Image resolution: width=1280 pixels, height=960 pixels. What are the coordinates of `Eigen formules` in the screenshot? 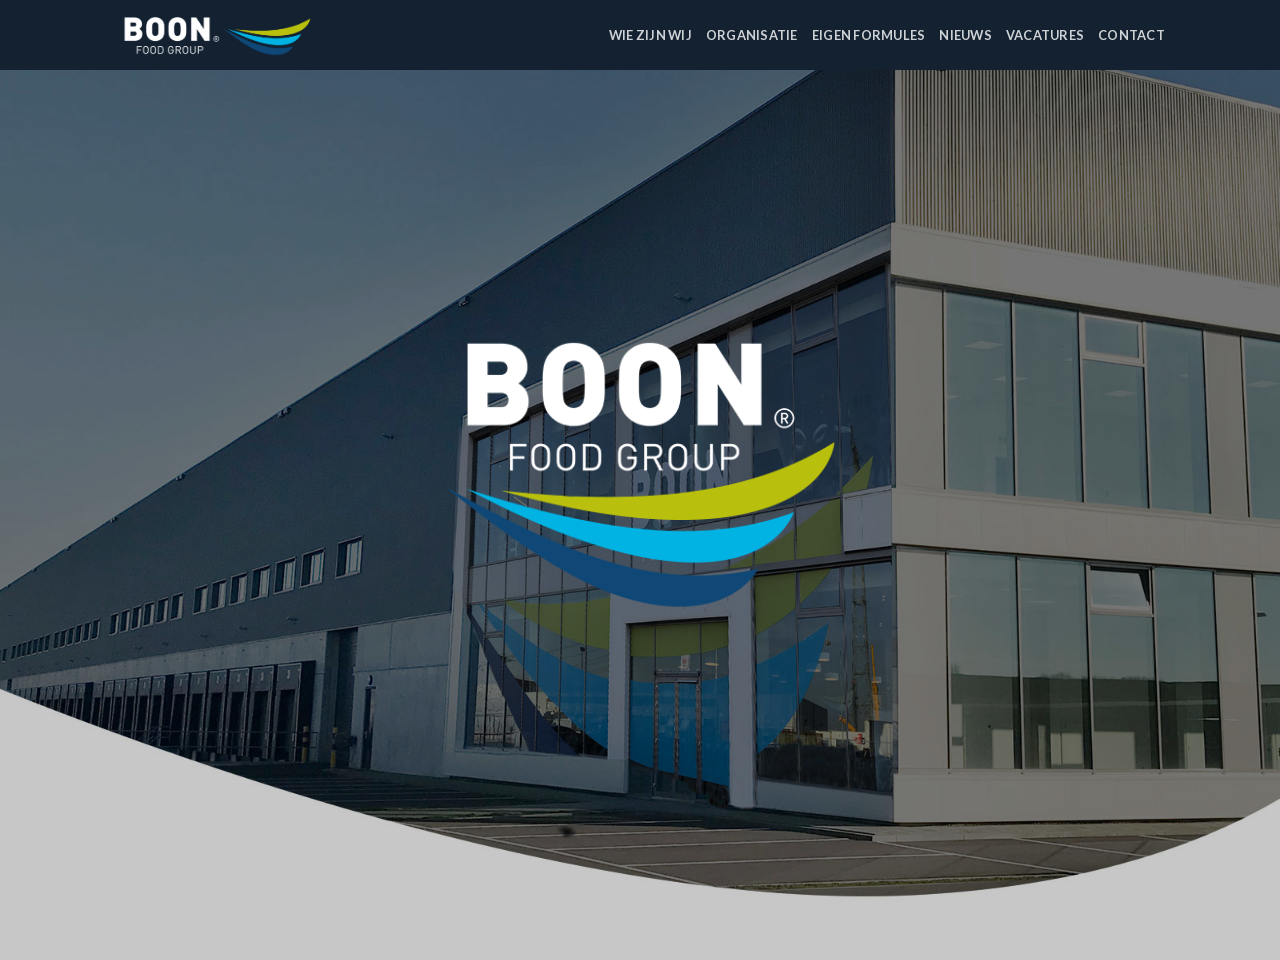 It's located at (869, 35).